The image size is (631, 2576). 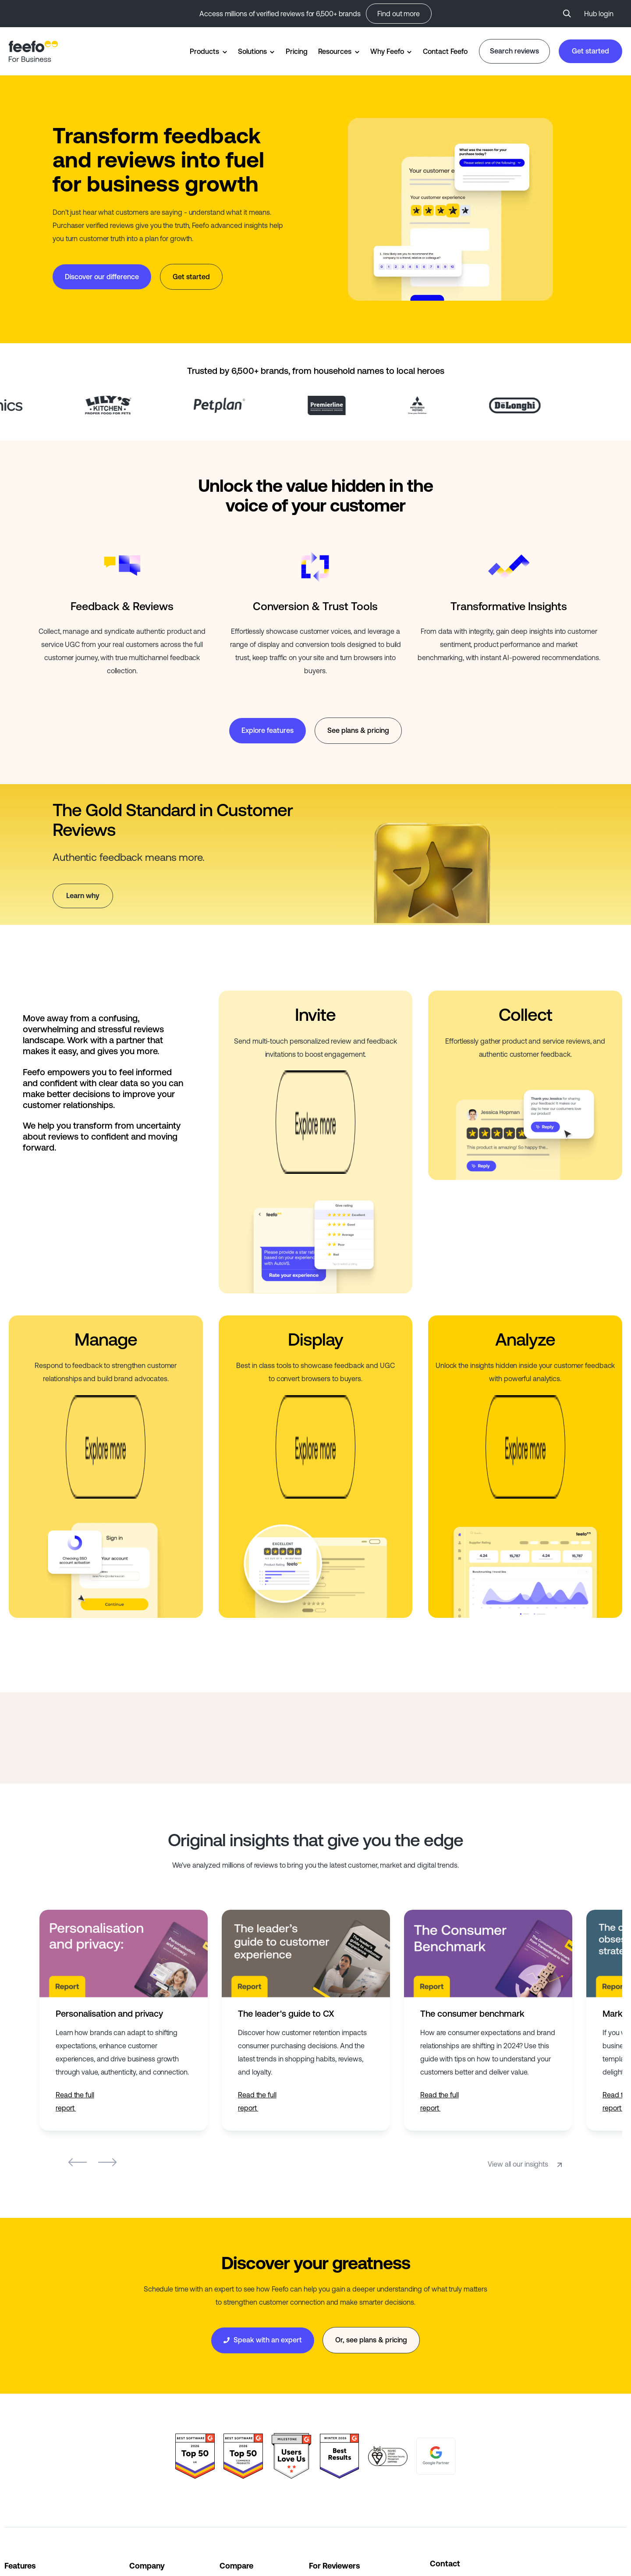 I want to click on View all our insights, so click(x=526, y=2003).